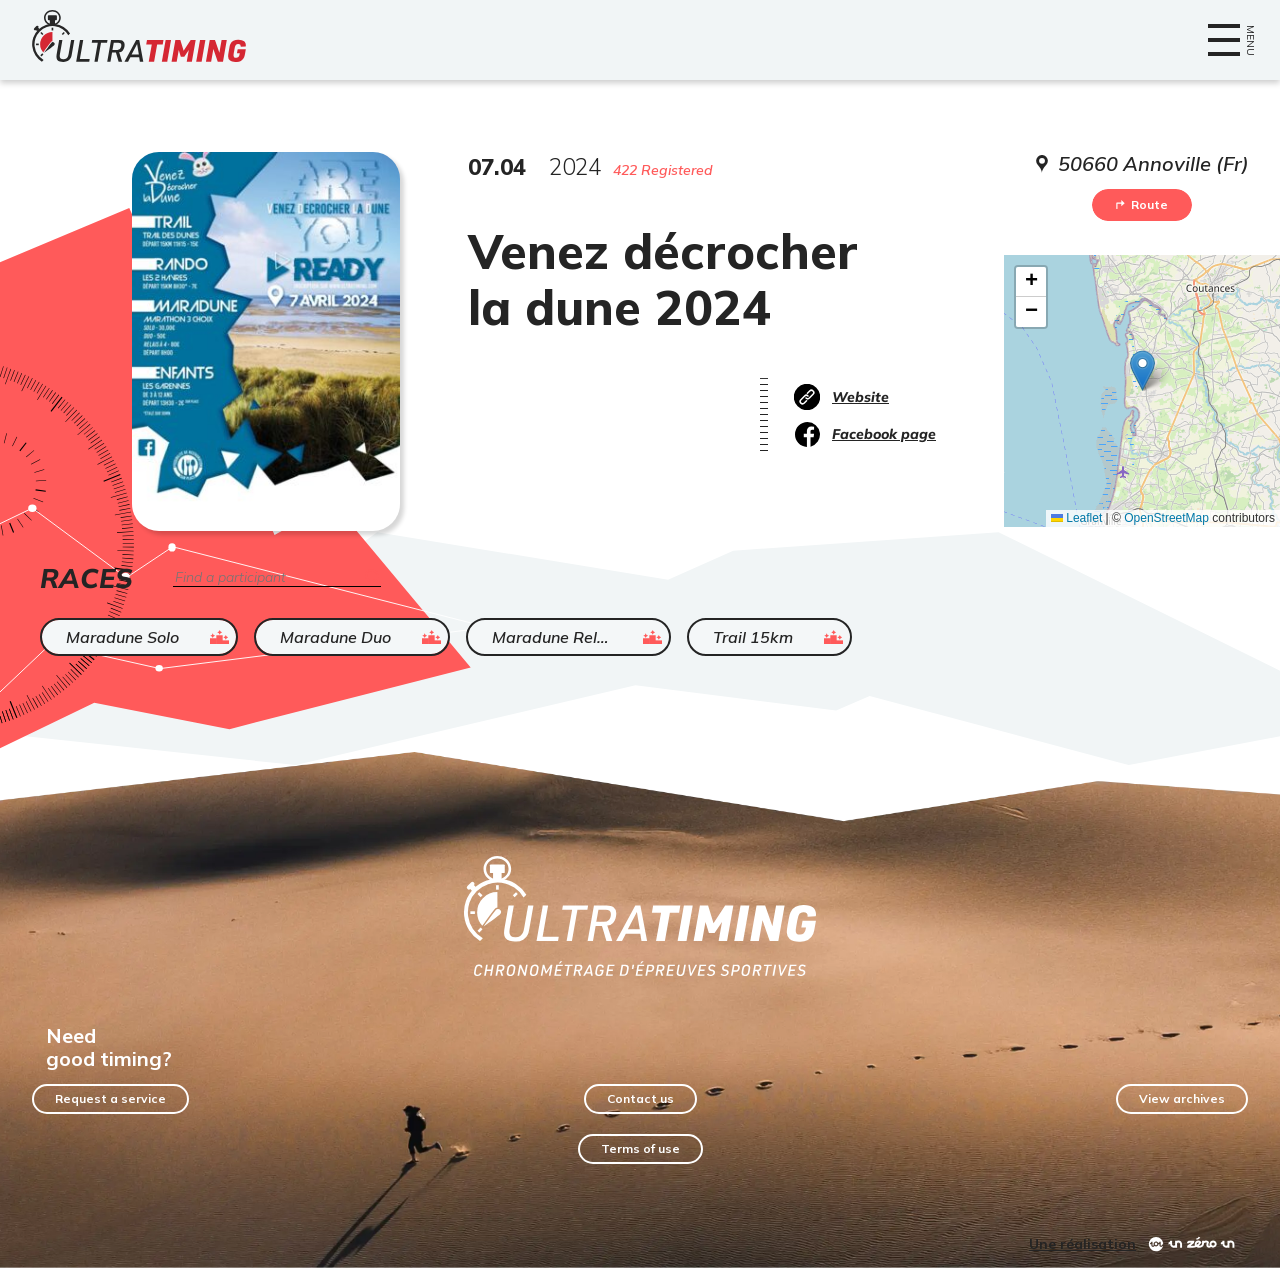 The width and height of the screenshot is (1280, 1268). Describe the element at coordinates (1182, 1098) in the screenshot. I see `View archives` at that location.